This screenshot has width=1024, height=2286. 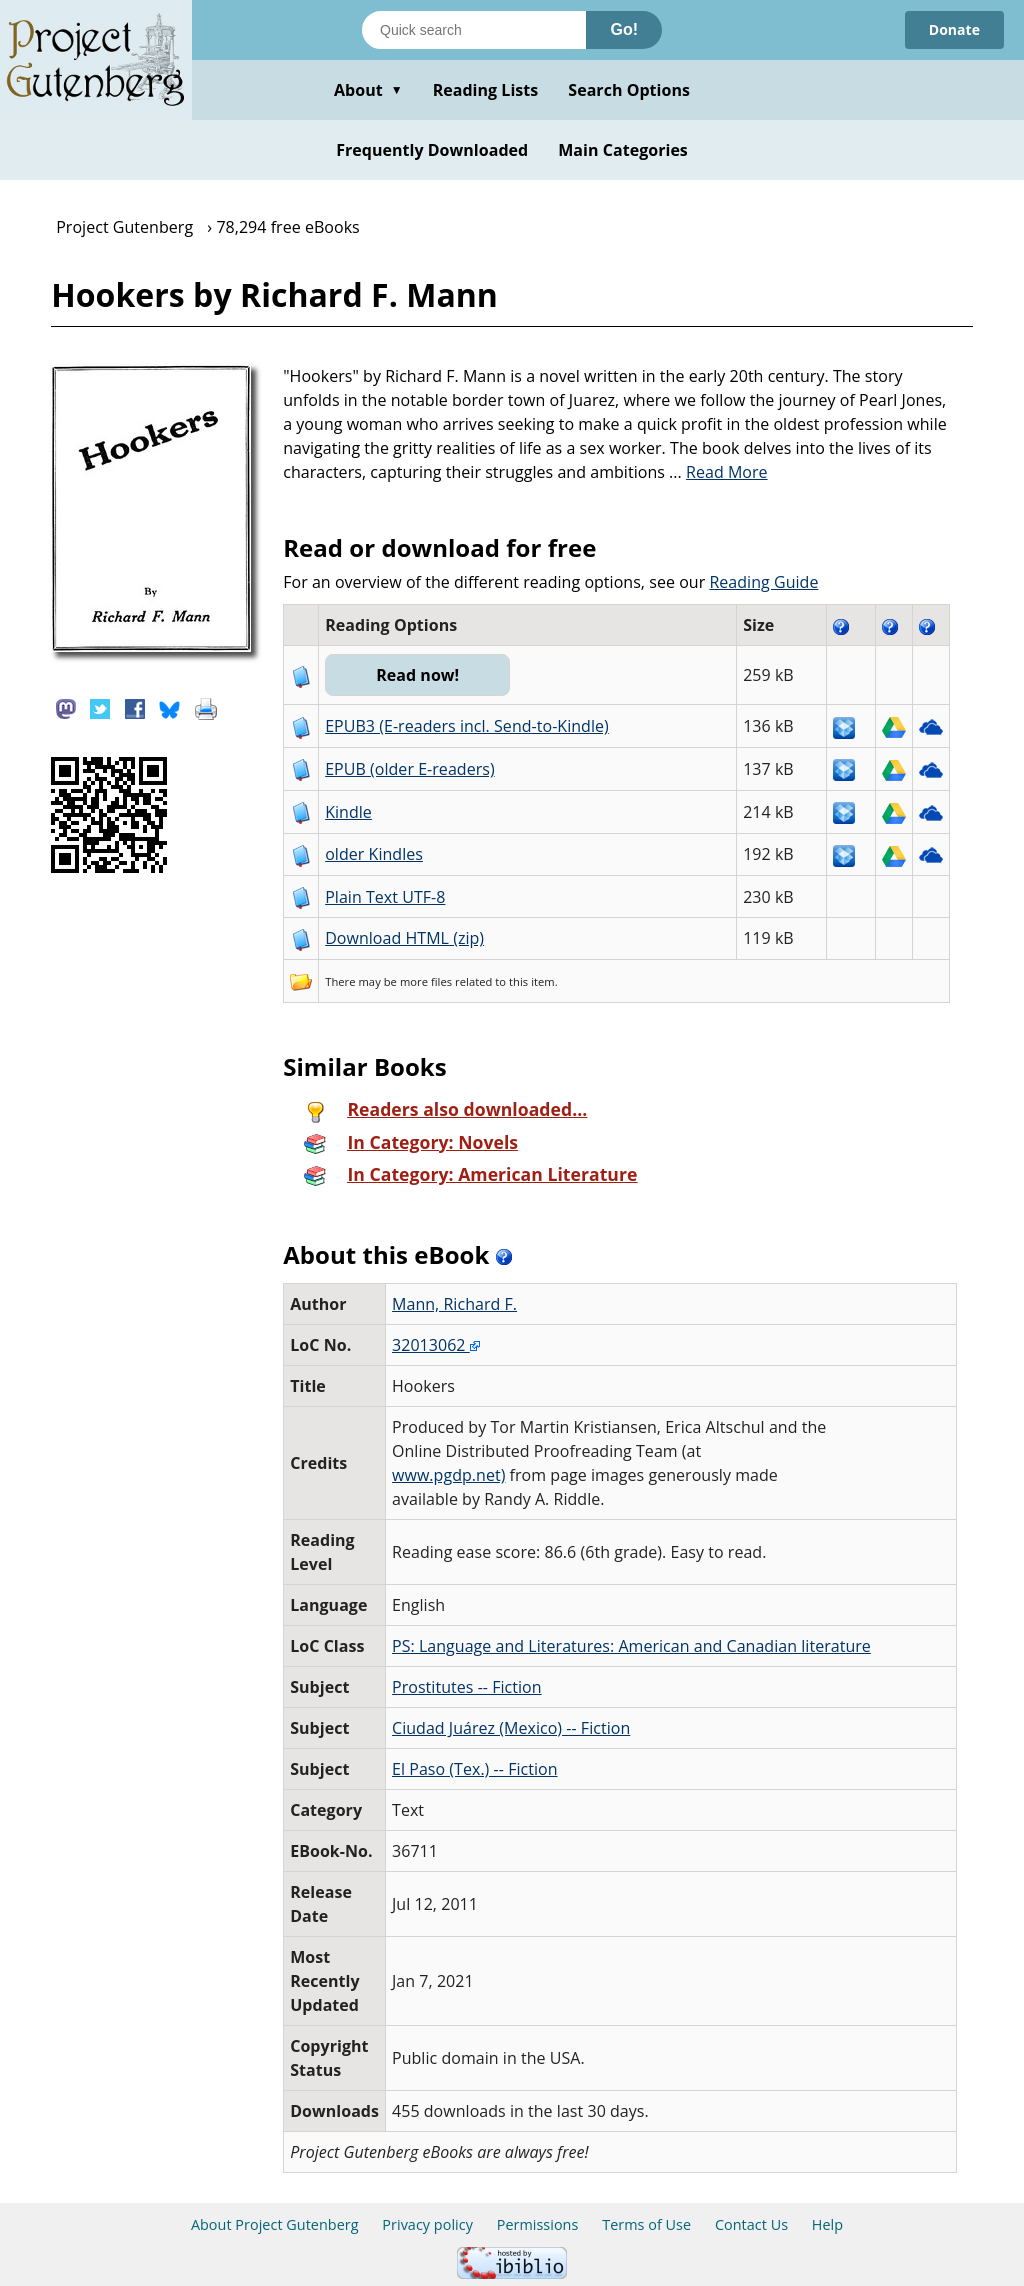 What do you see at coordinates (427, 2224) in the screenshot?
I see `Privacy policy` at bounding box center [427, 2224].